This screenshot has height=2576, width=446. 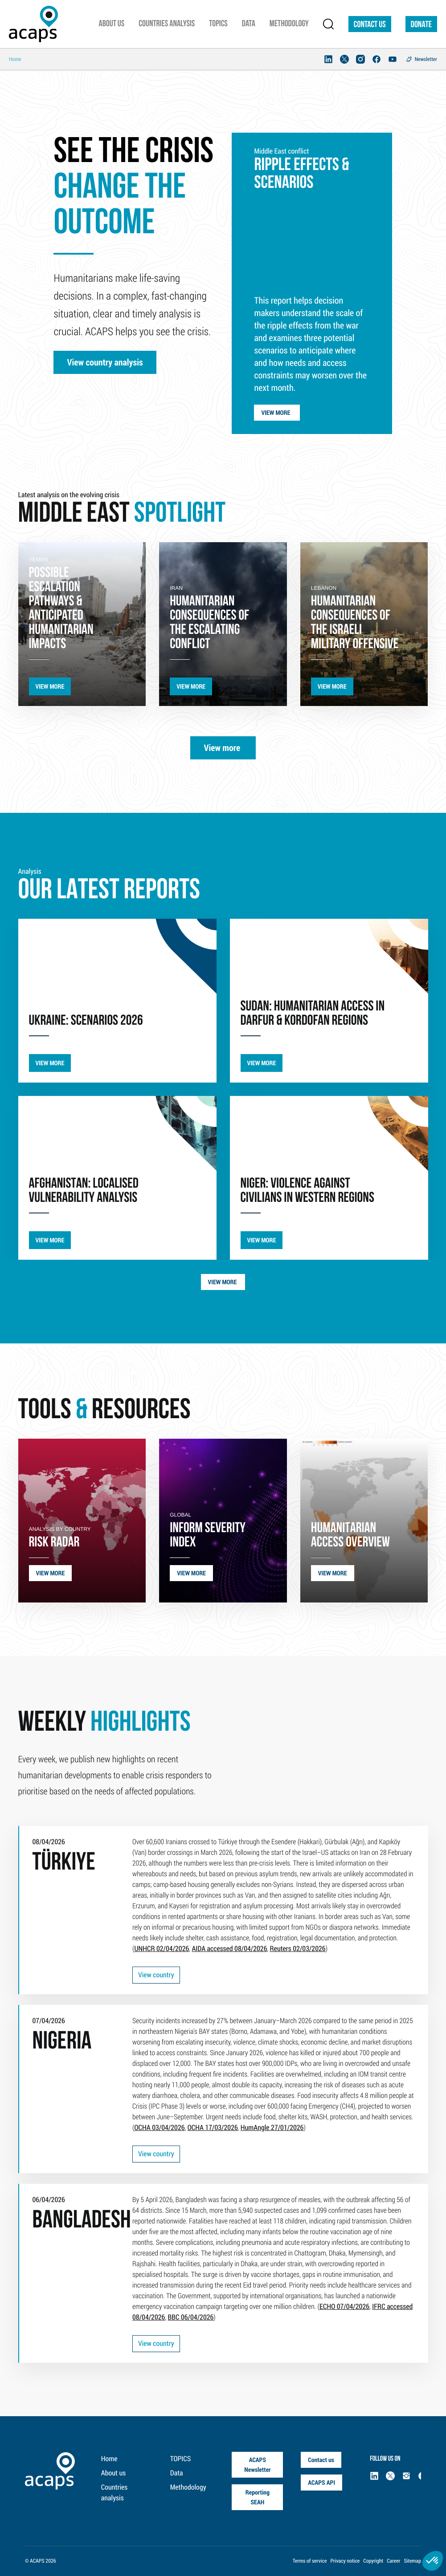 I want to click on ECHO 07/04/2026, so click(x=344, y=2306).